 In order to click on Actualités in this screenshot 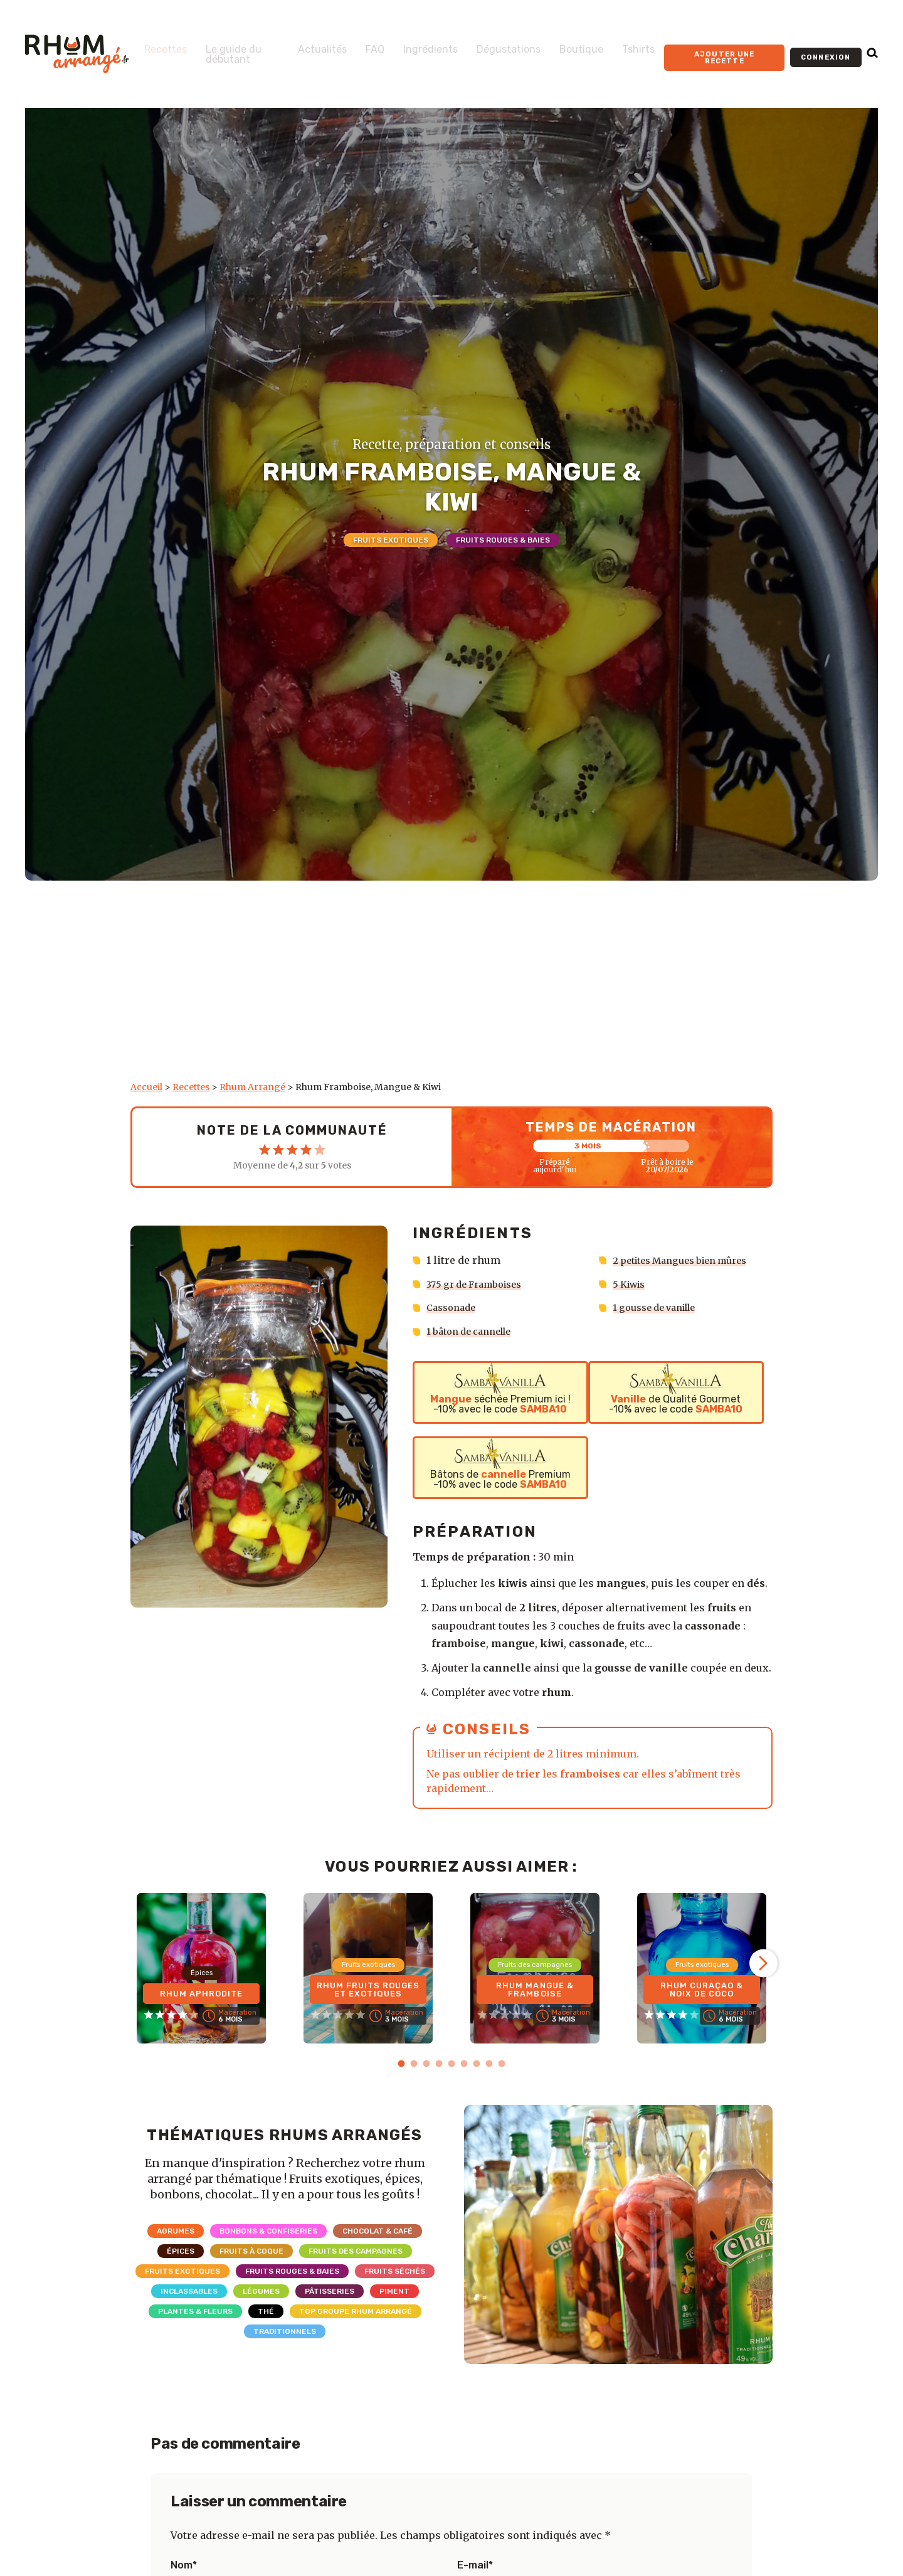, I will do `click(304, 45)`.